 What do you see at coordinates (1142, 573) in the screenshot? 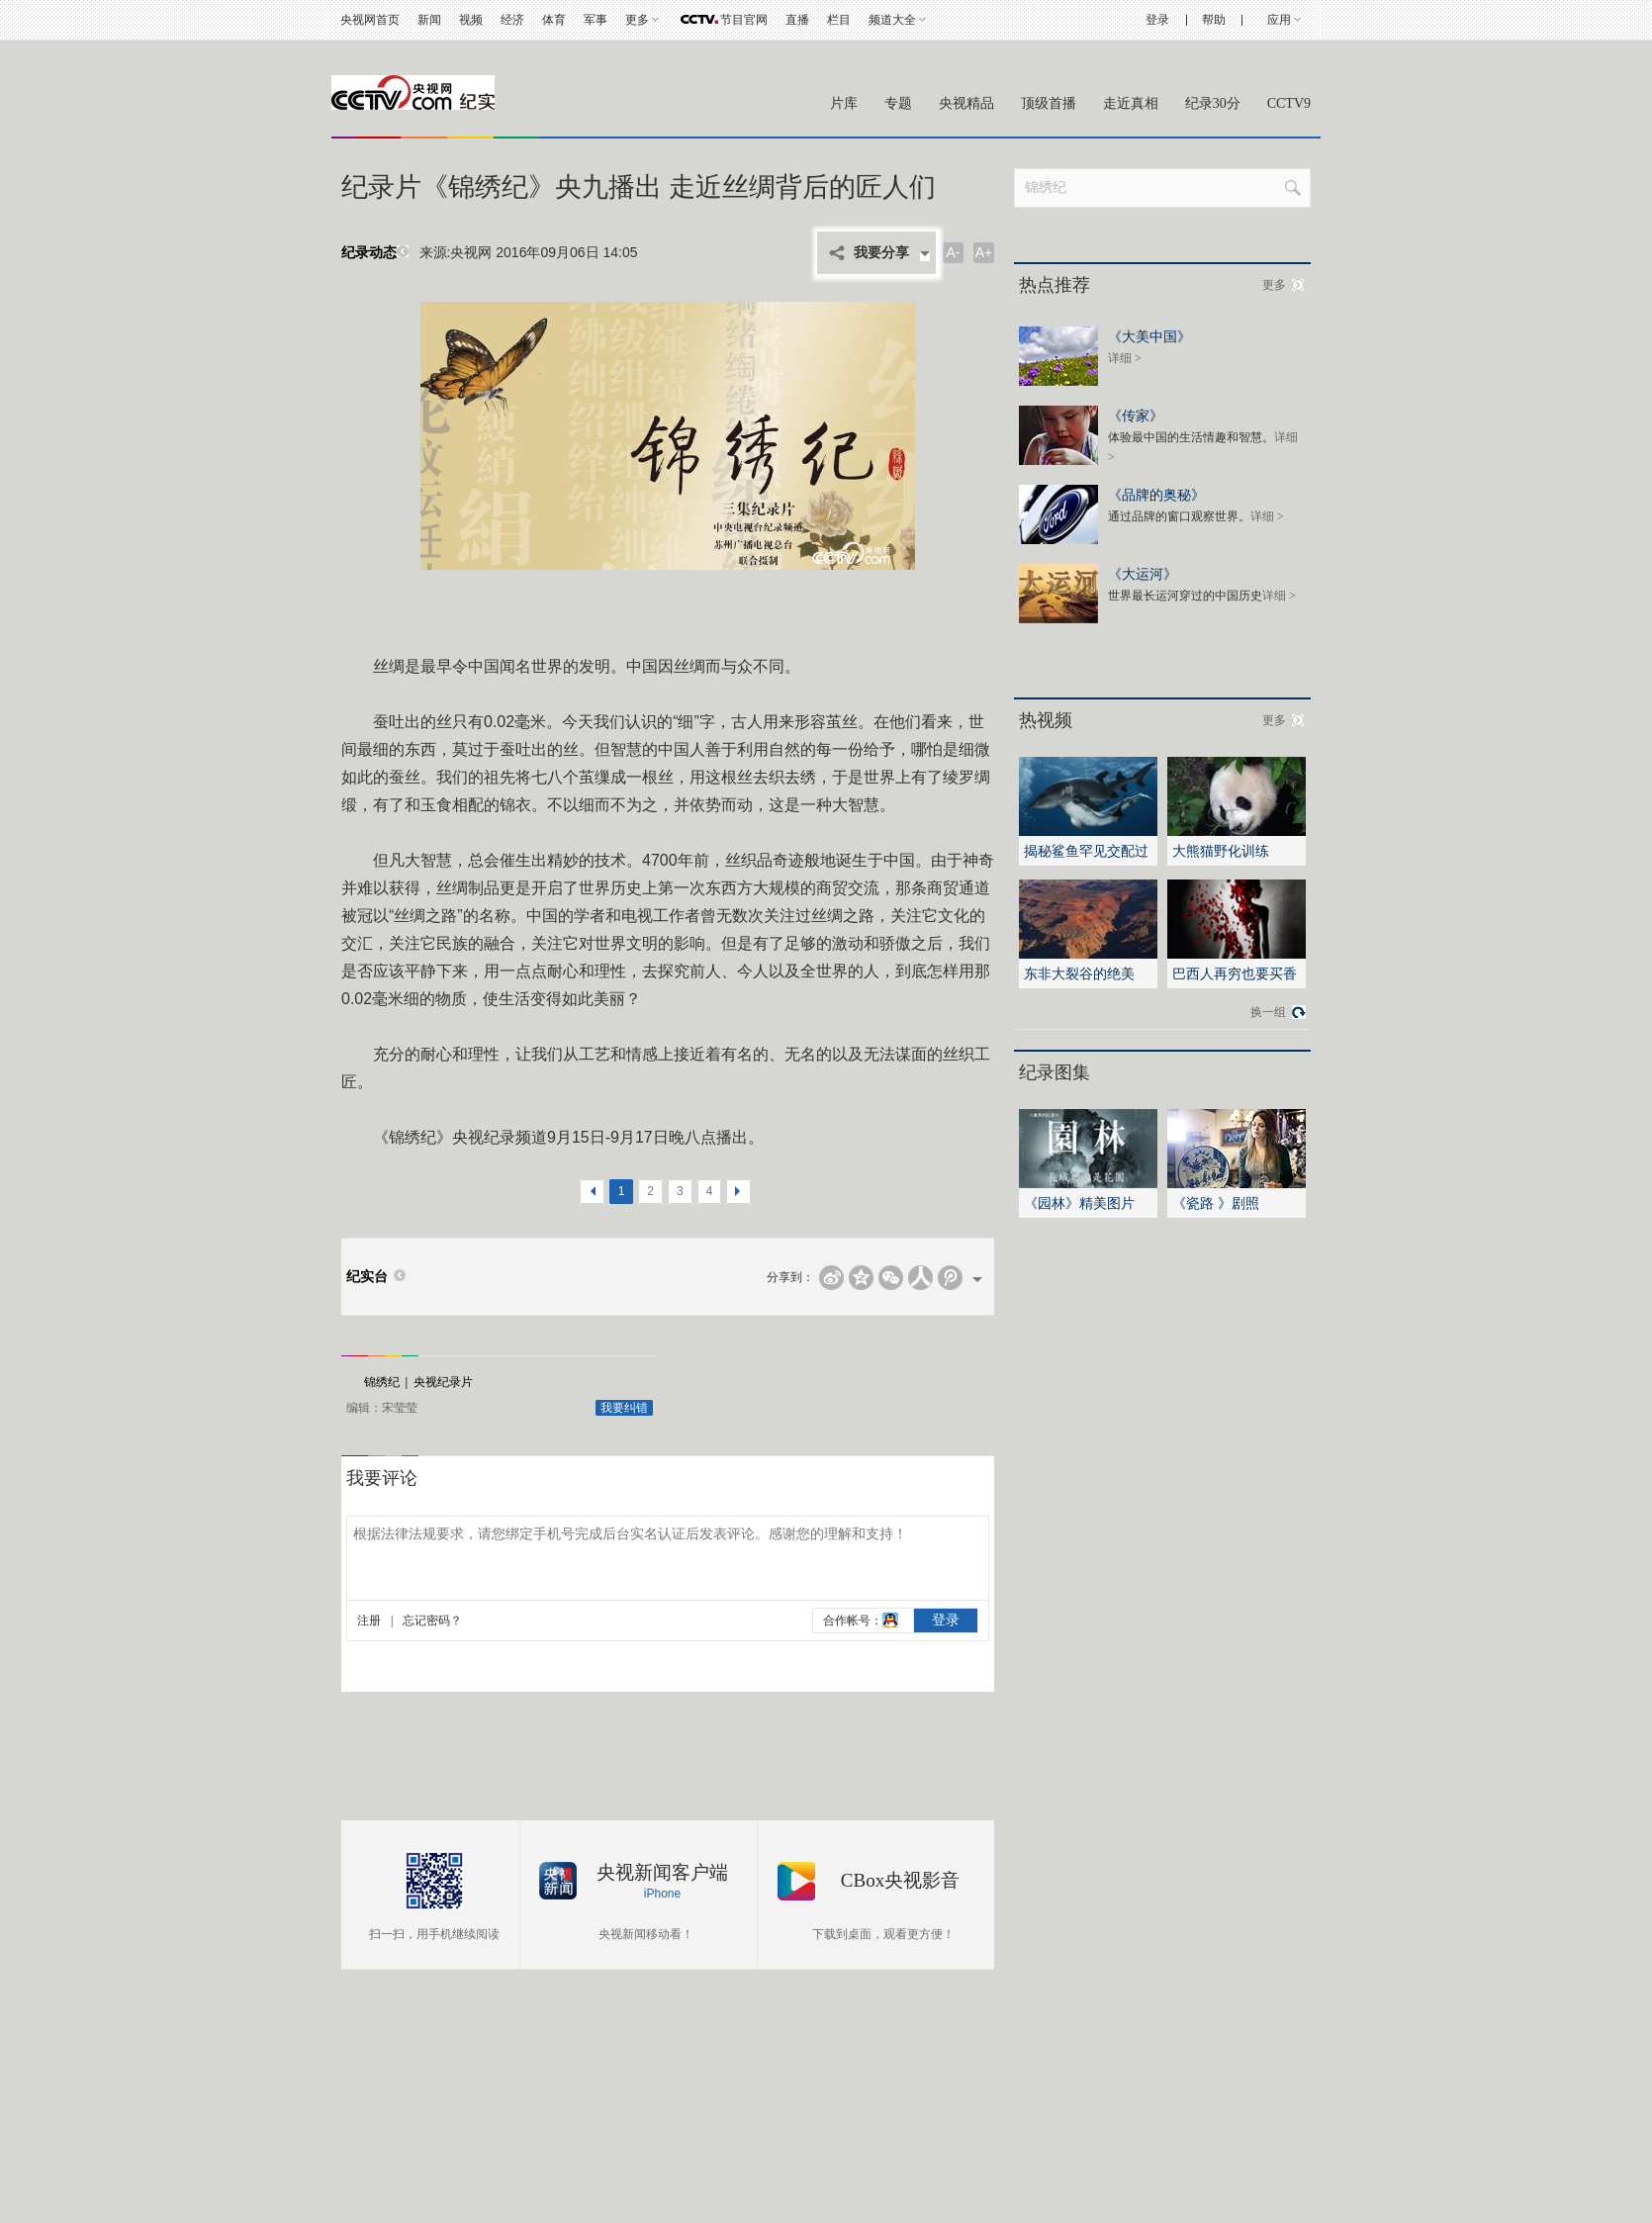
I see `《大运河》` at bounding box center [1142, 573].